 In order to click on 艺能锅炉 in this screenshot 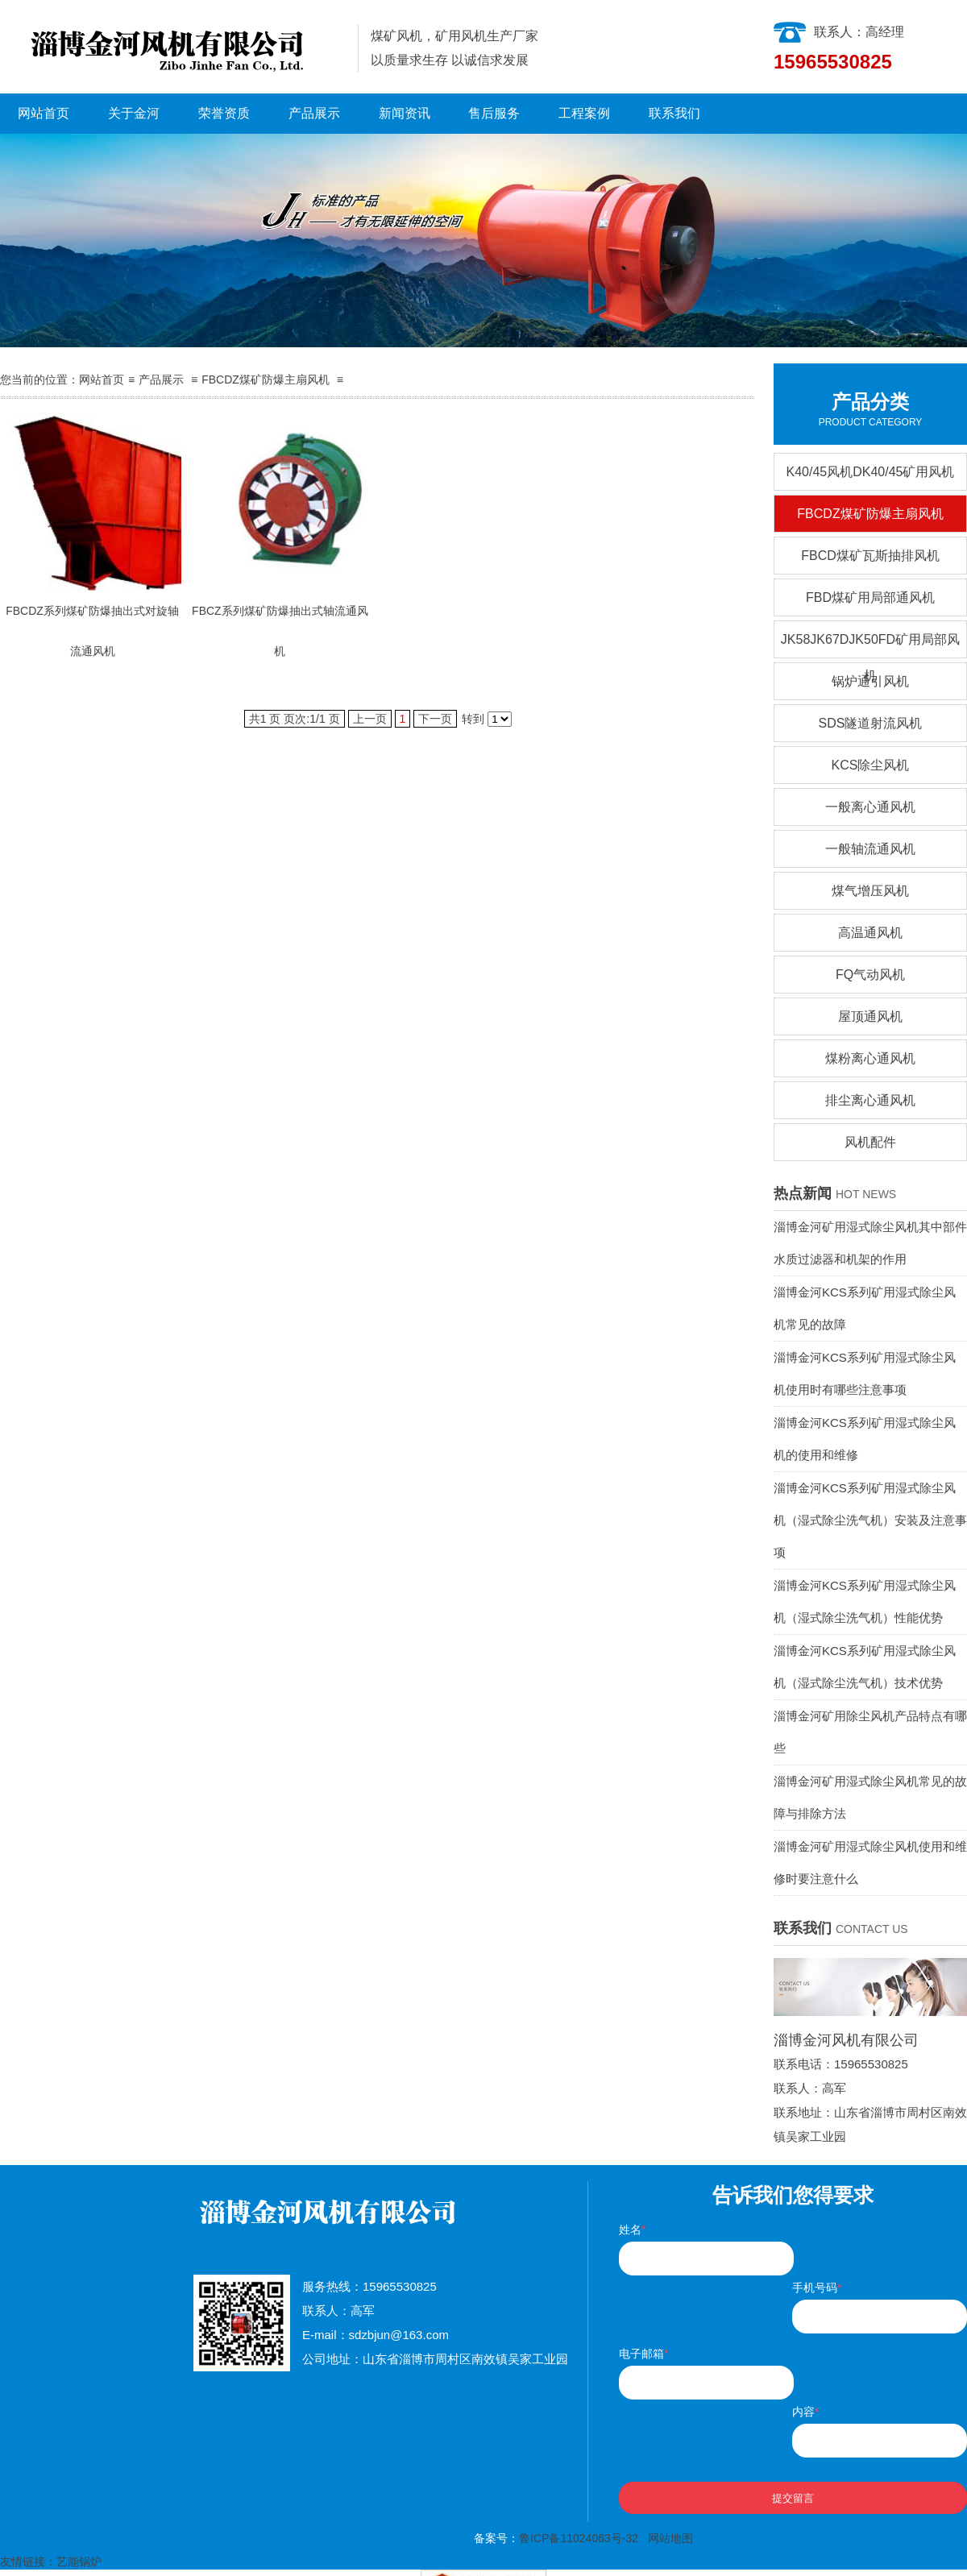, I will do `click(79, 2561)`.